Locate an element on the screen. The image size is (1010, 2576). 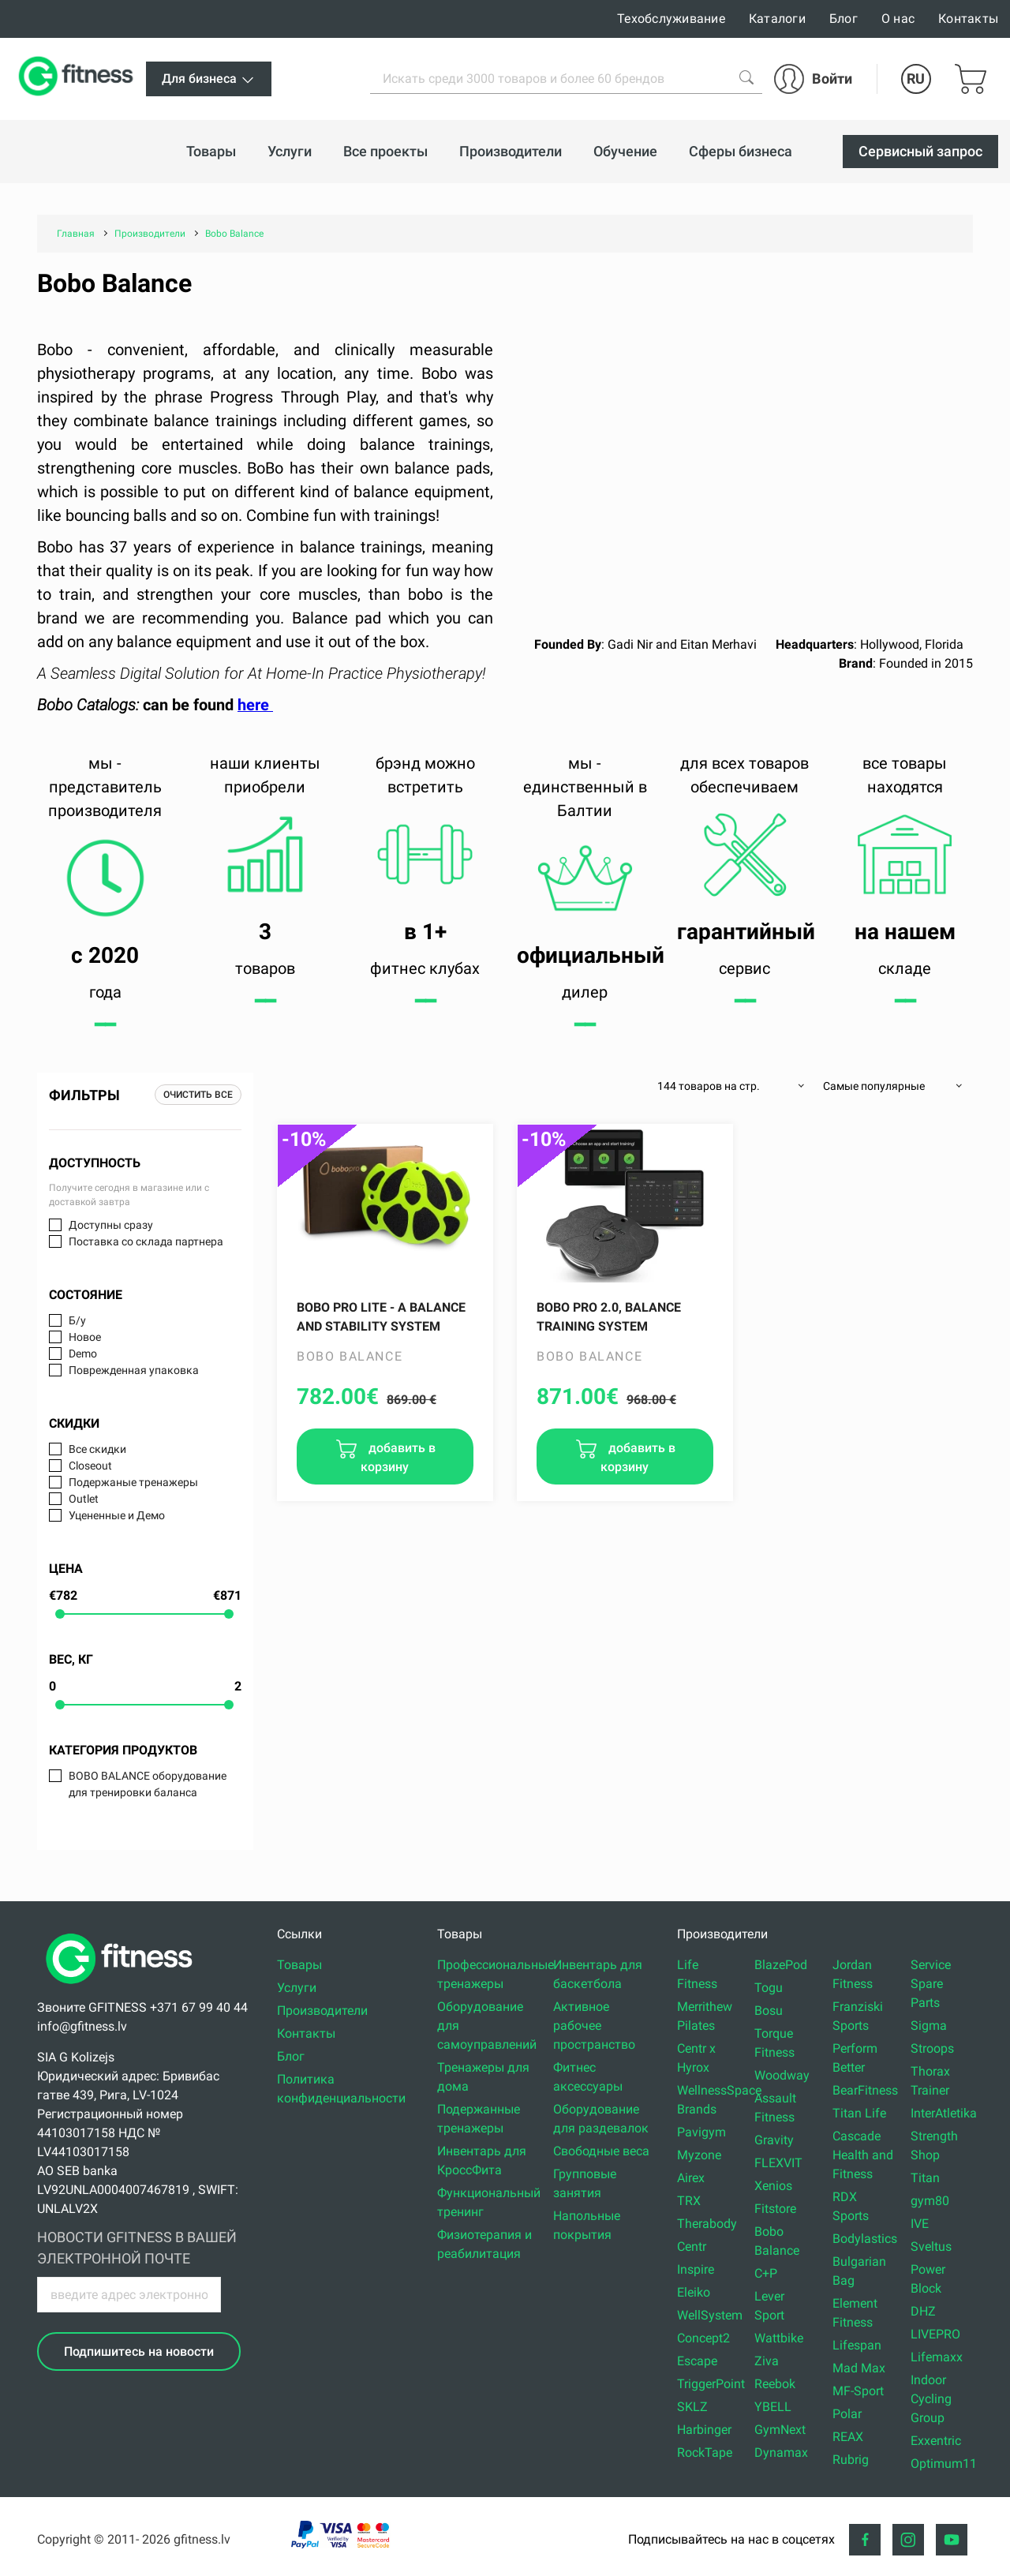
Доступны сразу is located at coordinates (111, 1225).